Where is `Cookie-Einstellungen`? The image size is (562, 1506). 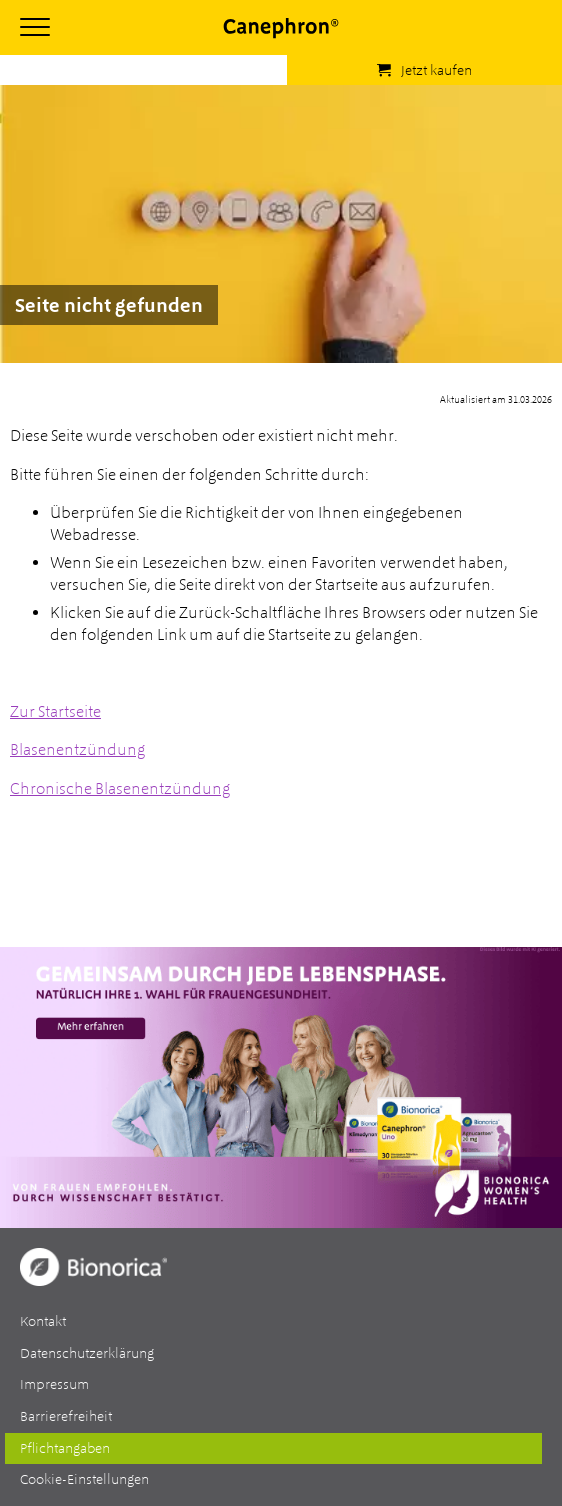
Cookie-Einstellungen is located at coordinates (84, 1479).